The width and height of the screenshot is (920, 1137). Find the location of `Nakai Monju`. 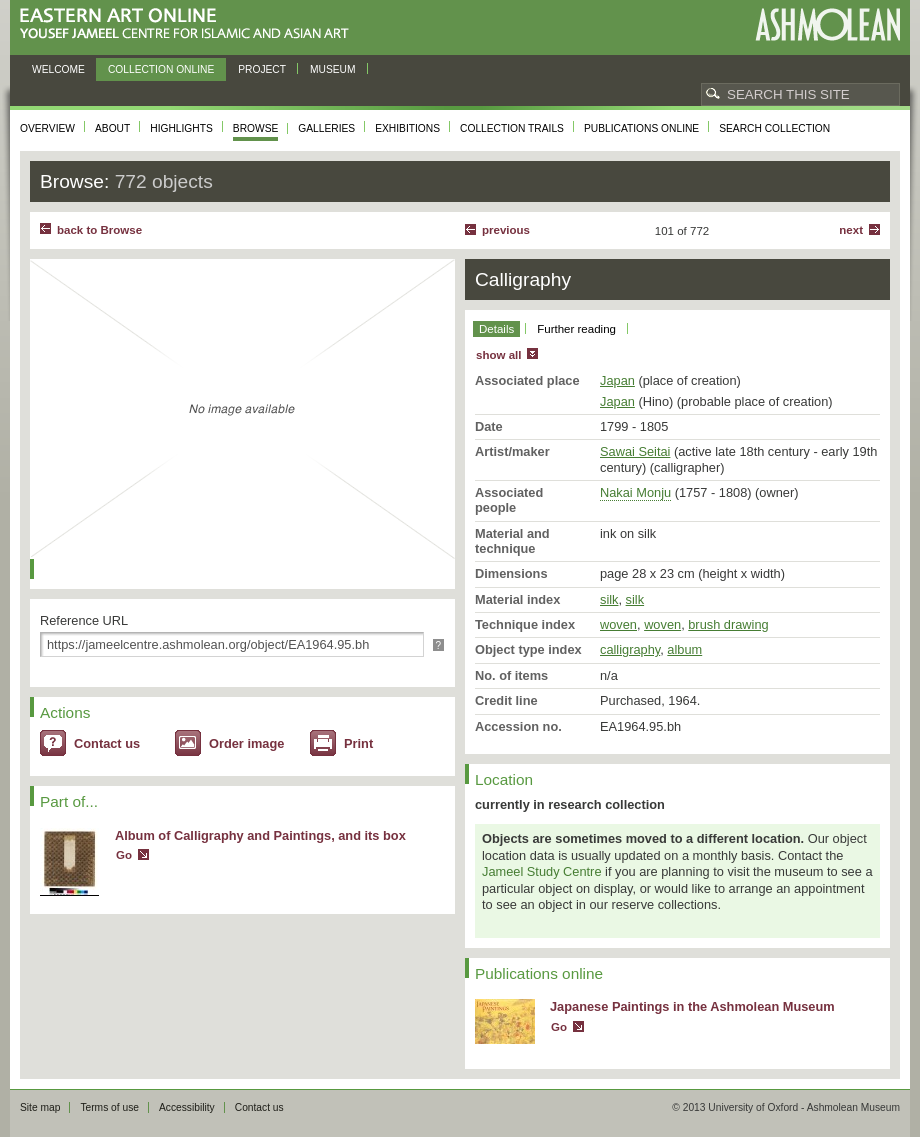

Nakai Monju is located at coordinates (635, 492).